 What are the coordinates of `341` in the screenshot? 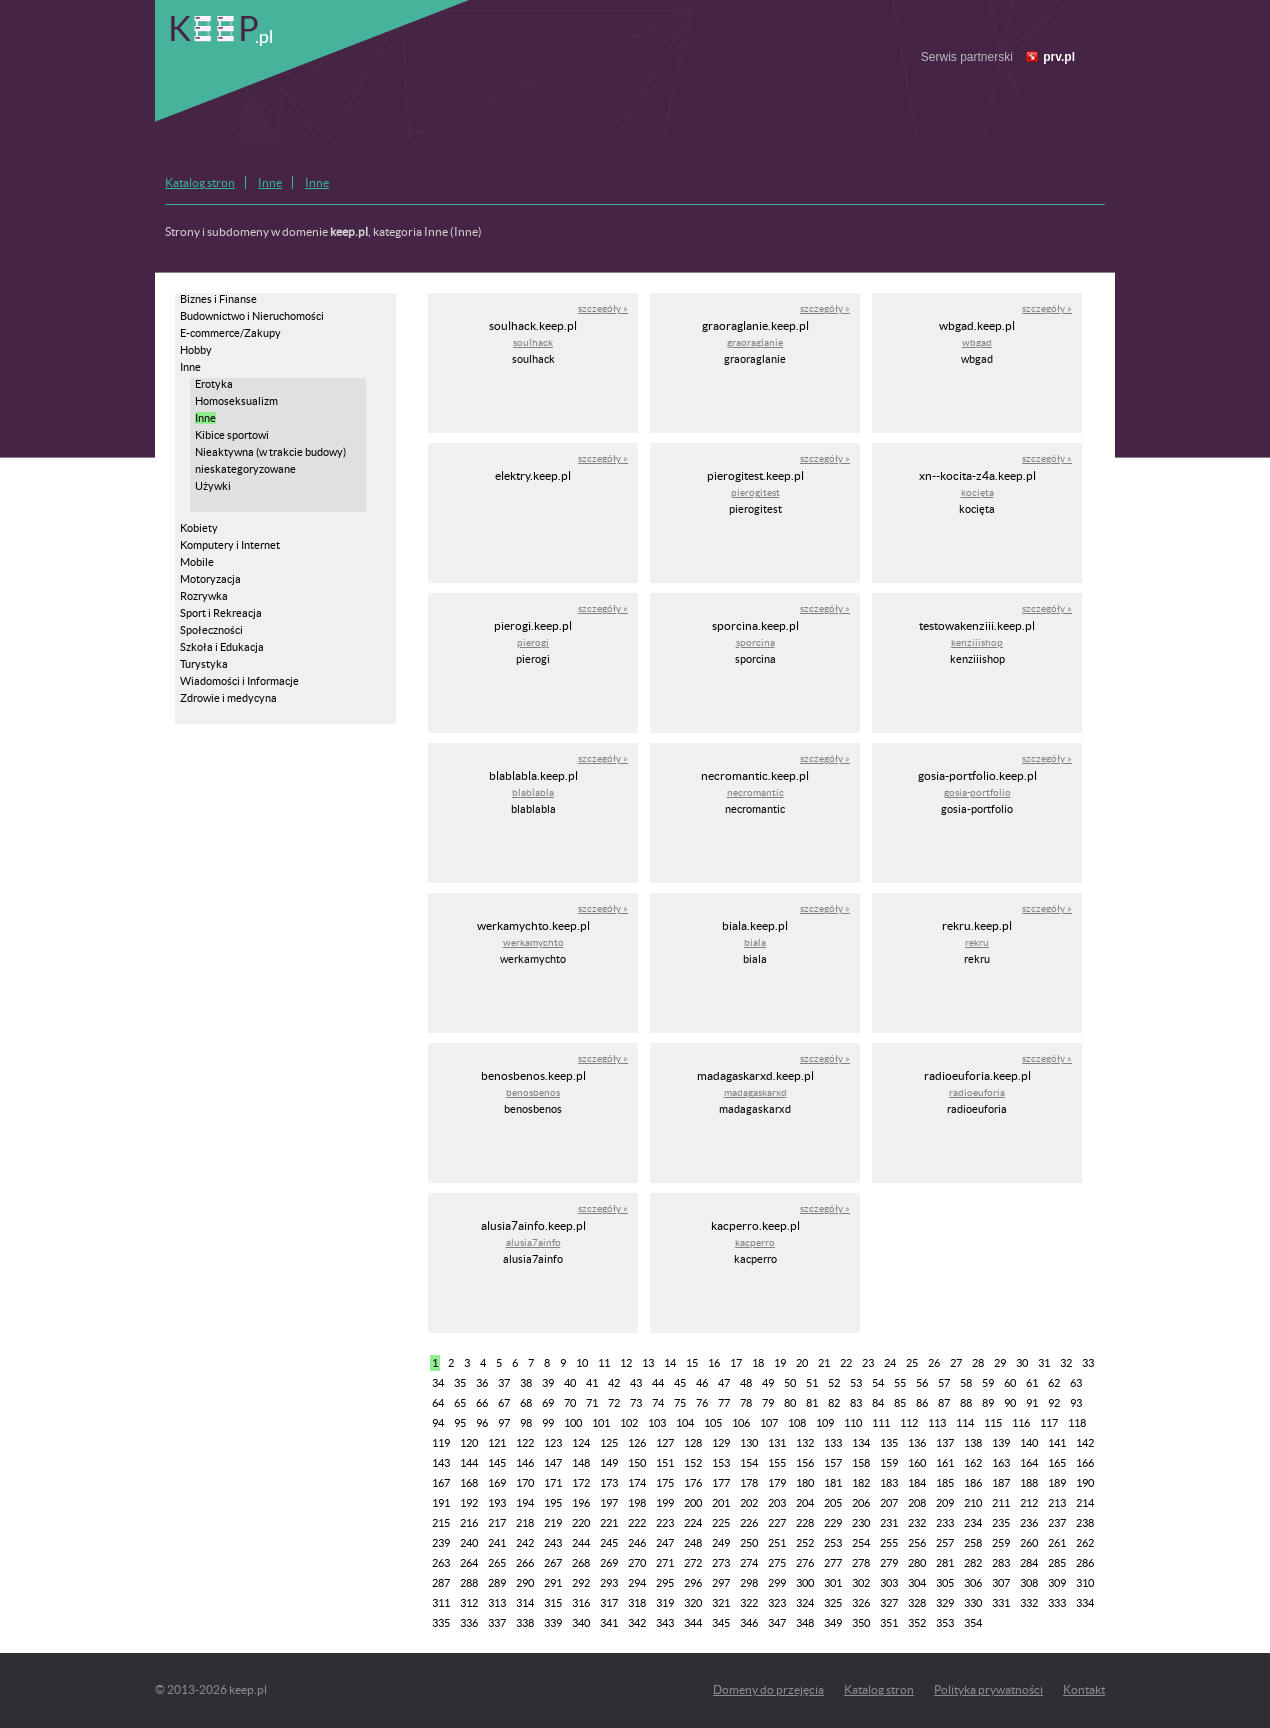 It's located at (609, 1623).